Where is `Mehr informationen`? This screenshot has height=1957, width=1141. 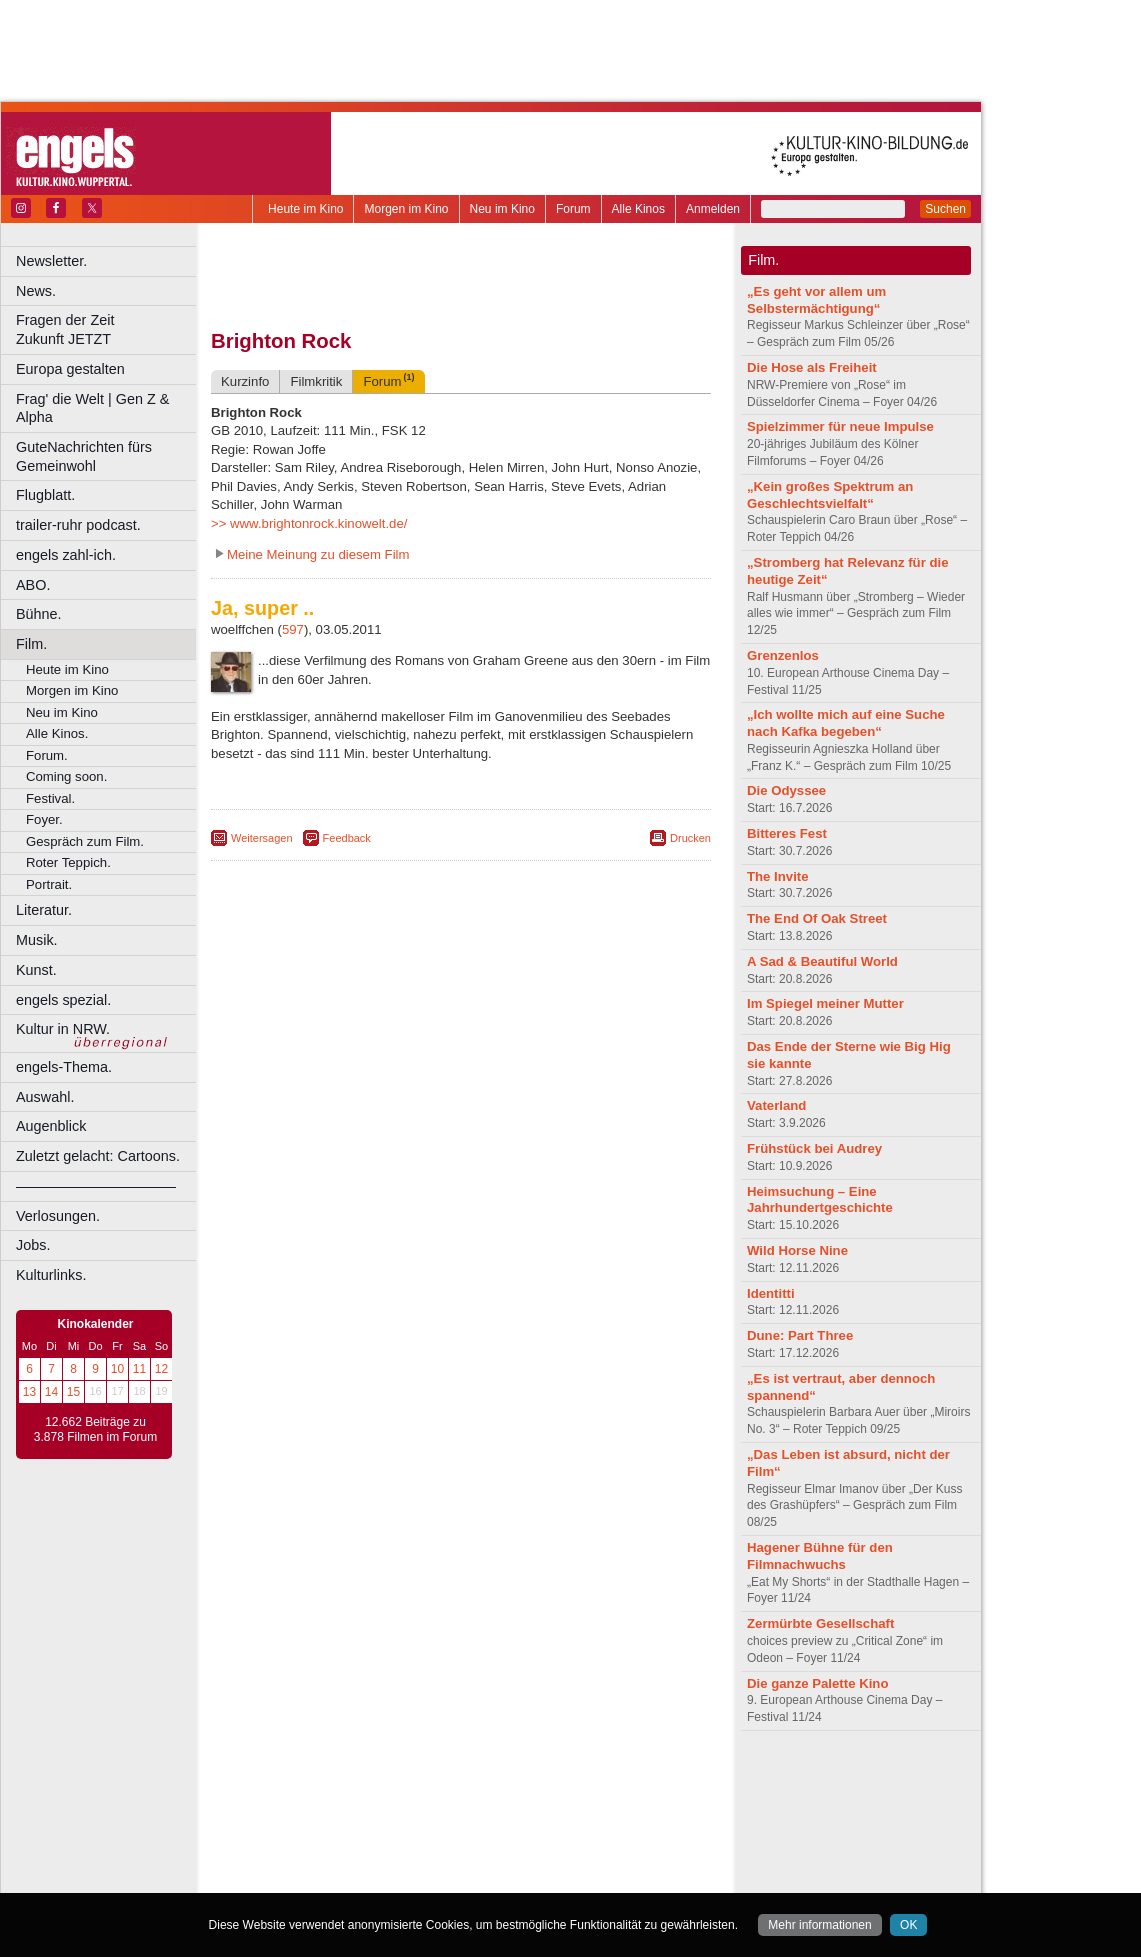 Mehr informationen is located at coordinates (819, 1925).